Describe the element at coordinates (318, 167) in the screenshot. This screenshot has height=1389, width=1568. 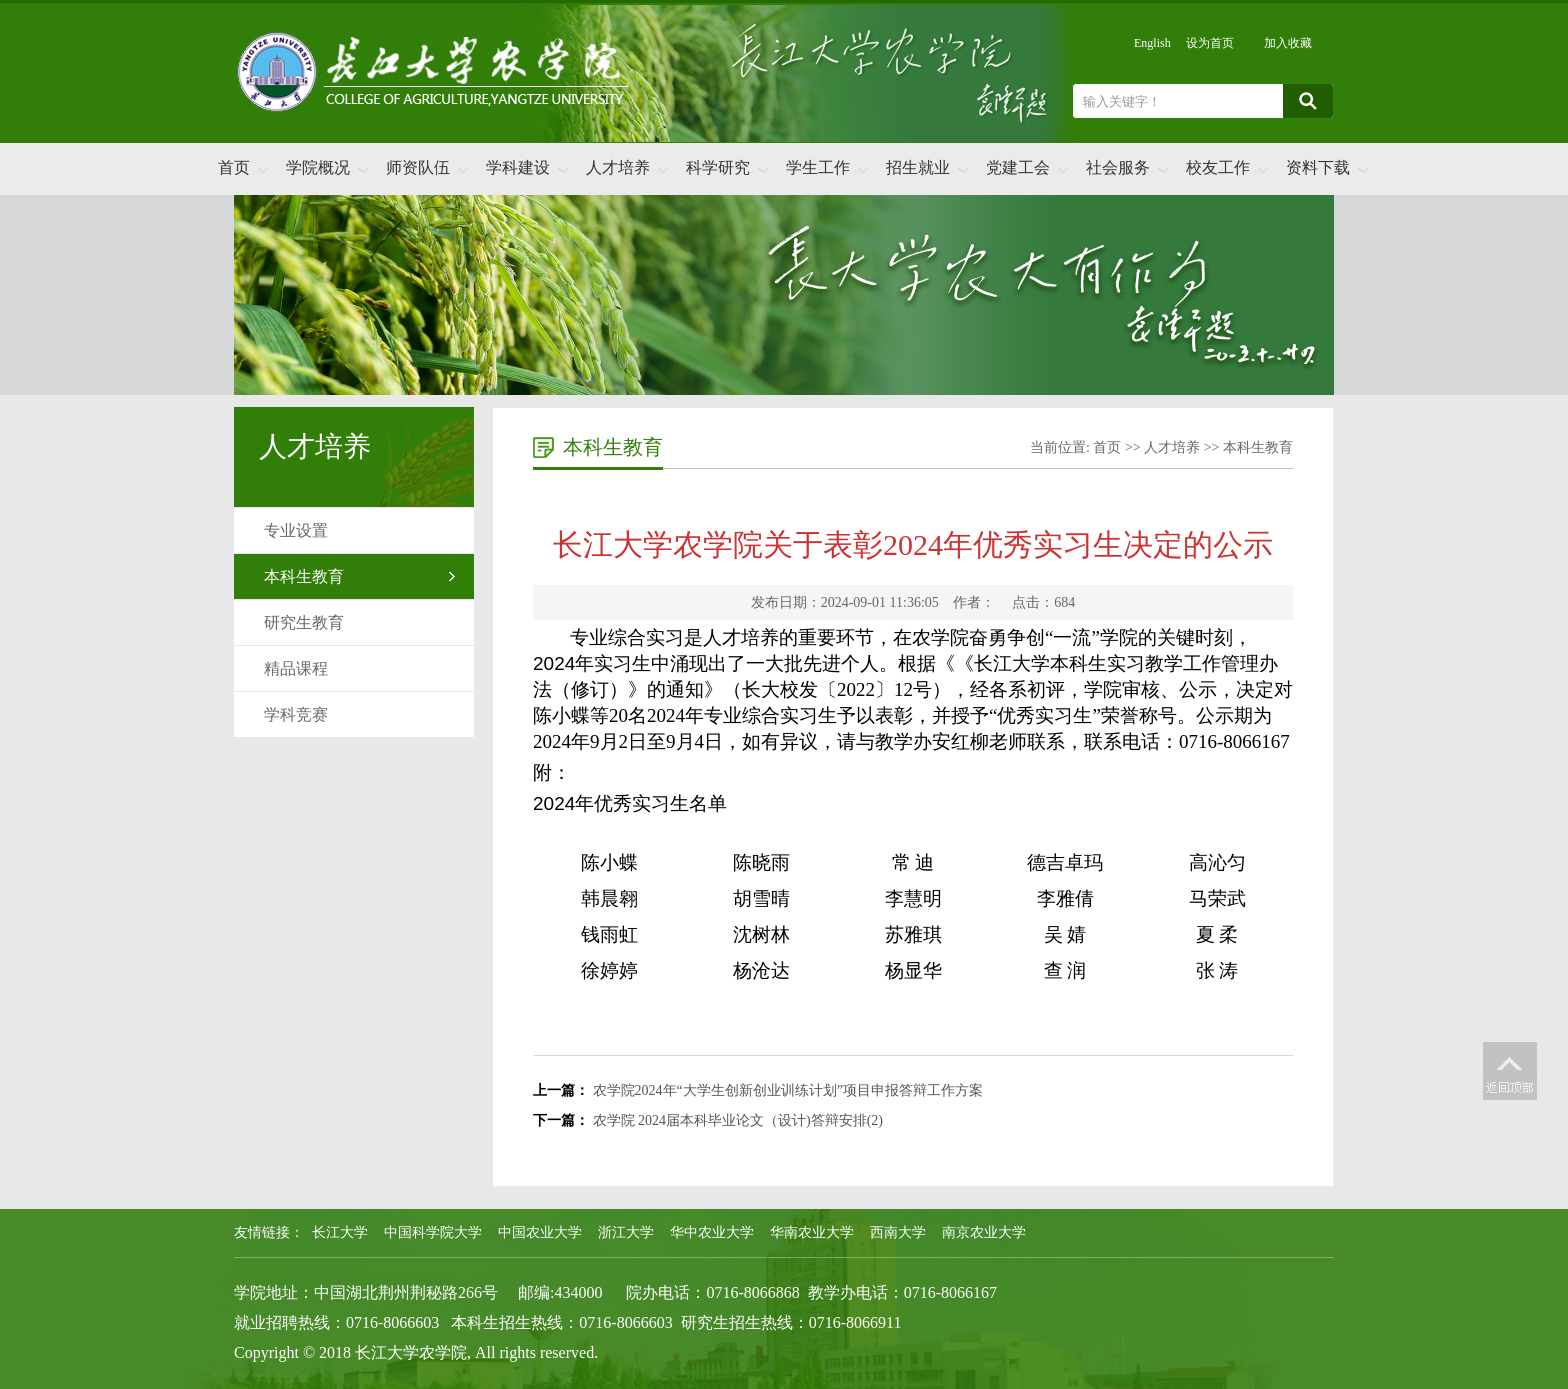
I see `学院概况` at that location.